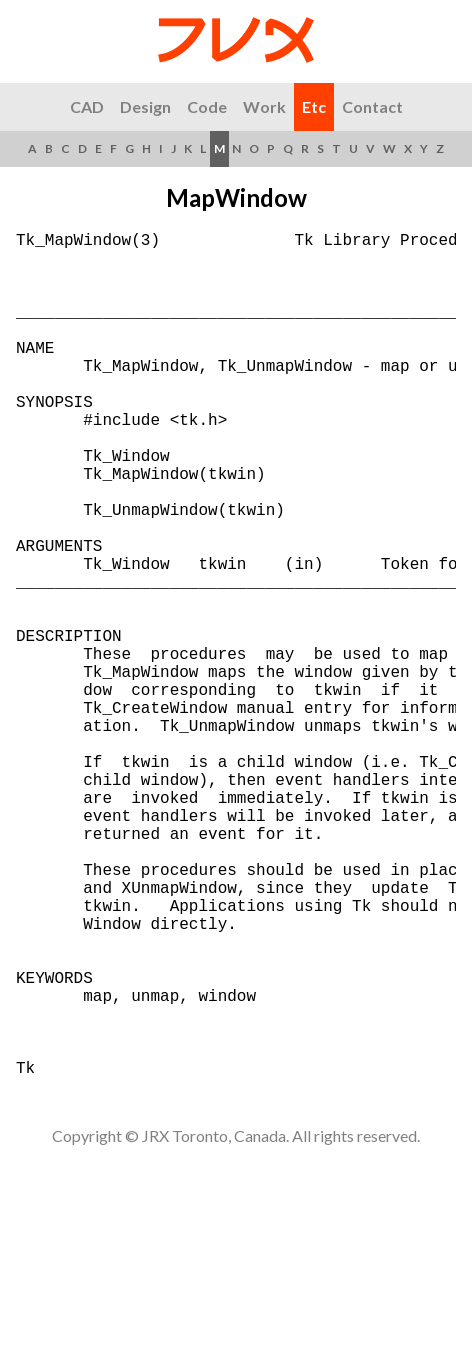 This screenshot has height=1365, width=472. What do you see at coordinates (145, 106) in the screenshot?
I see `Design` at bounding box center [145, 106].